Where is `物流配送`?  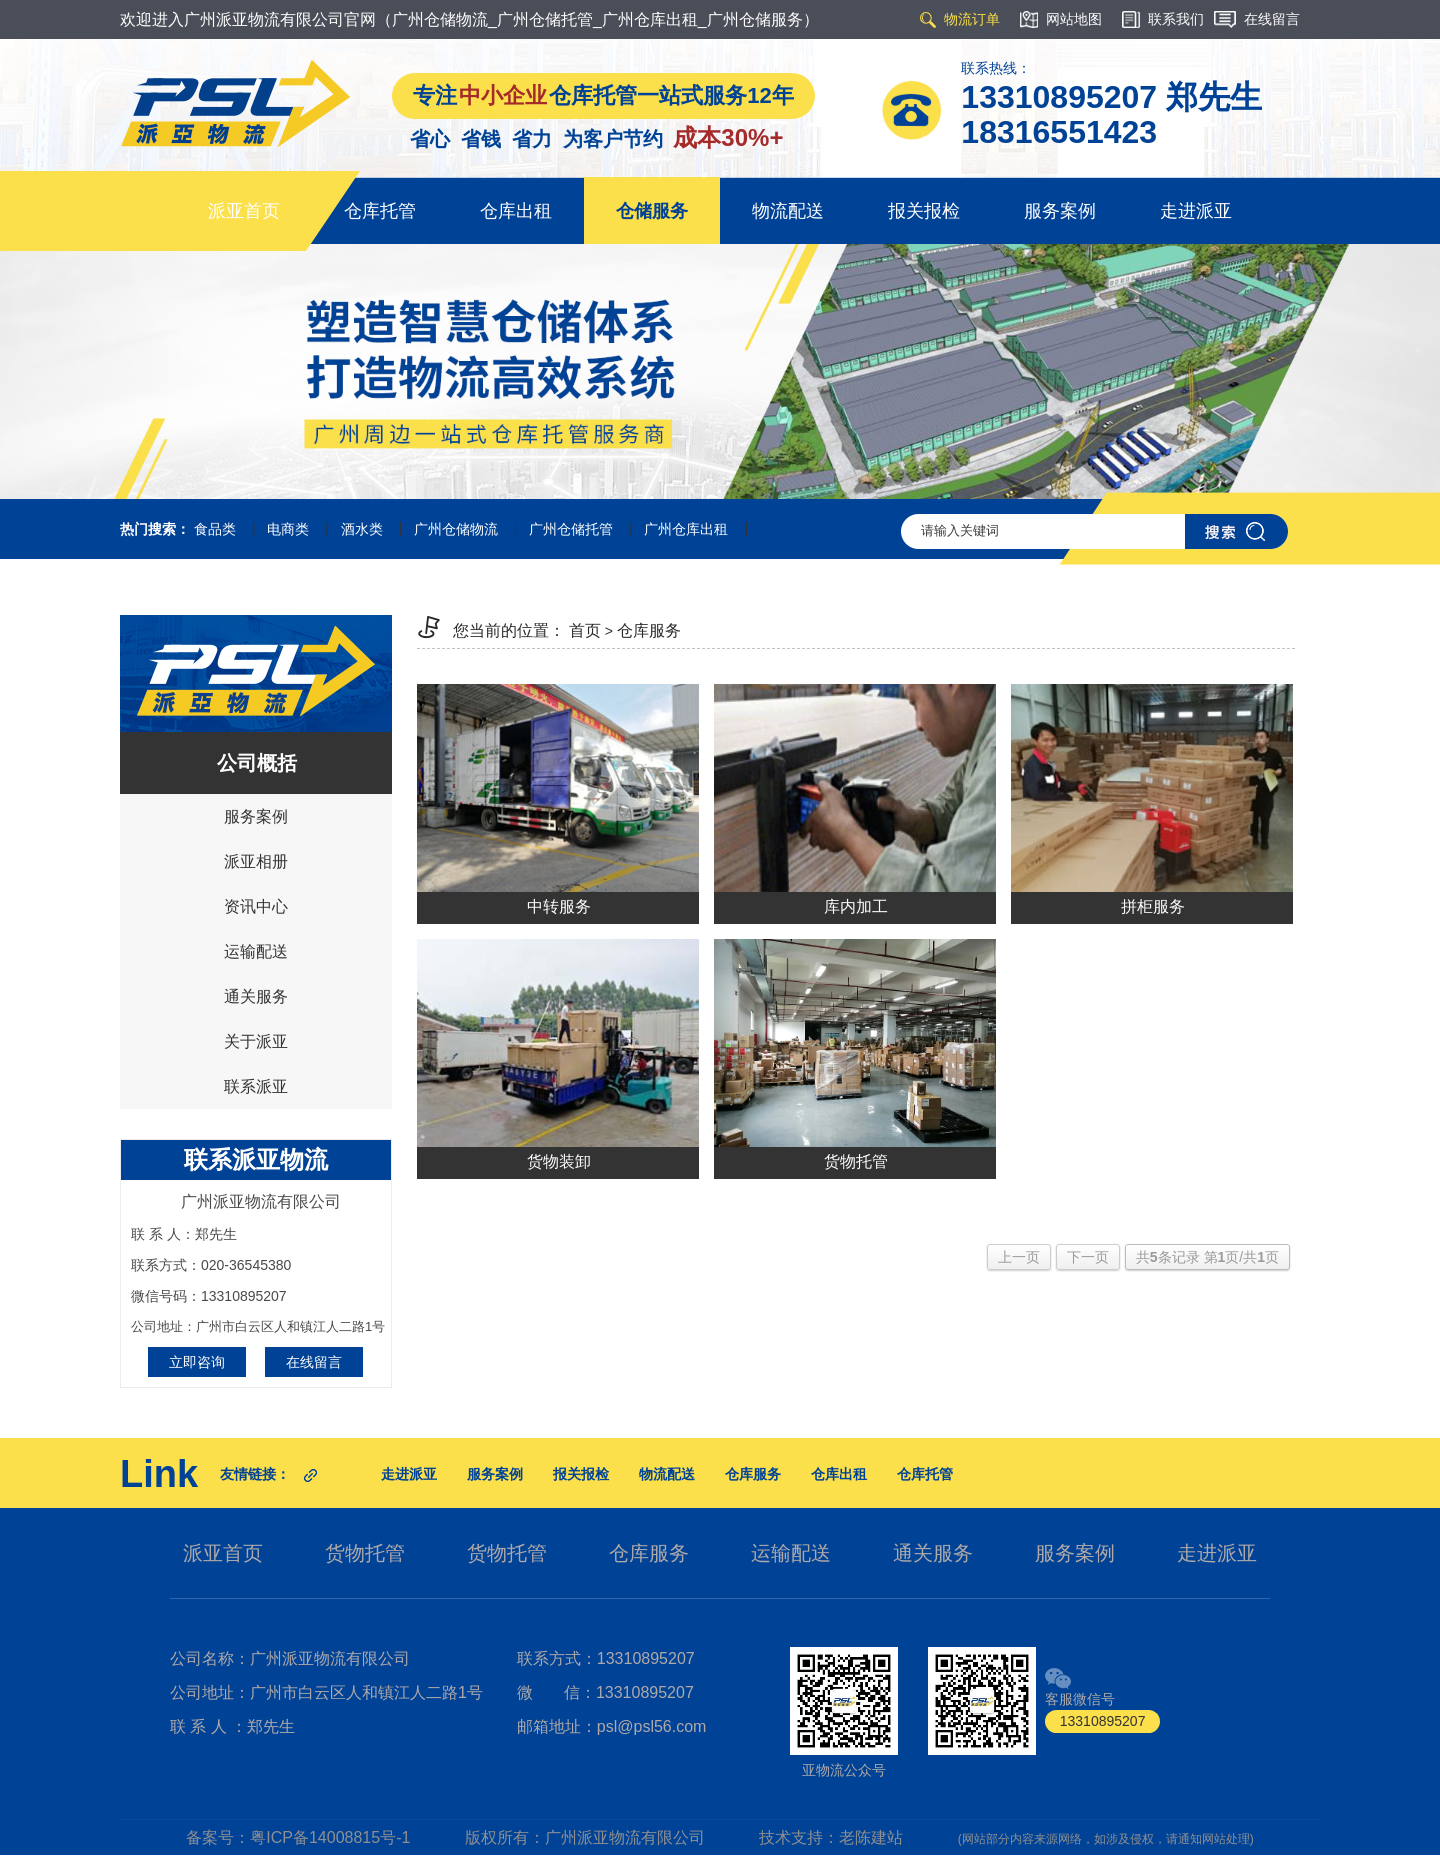
物流配送 is located at coordinates (788, 211).